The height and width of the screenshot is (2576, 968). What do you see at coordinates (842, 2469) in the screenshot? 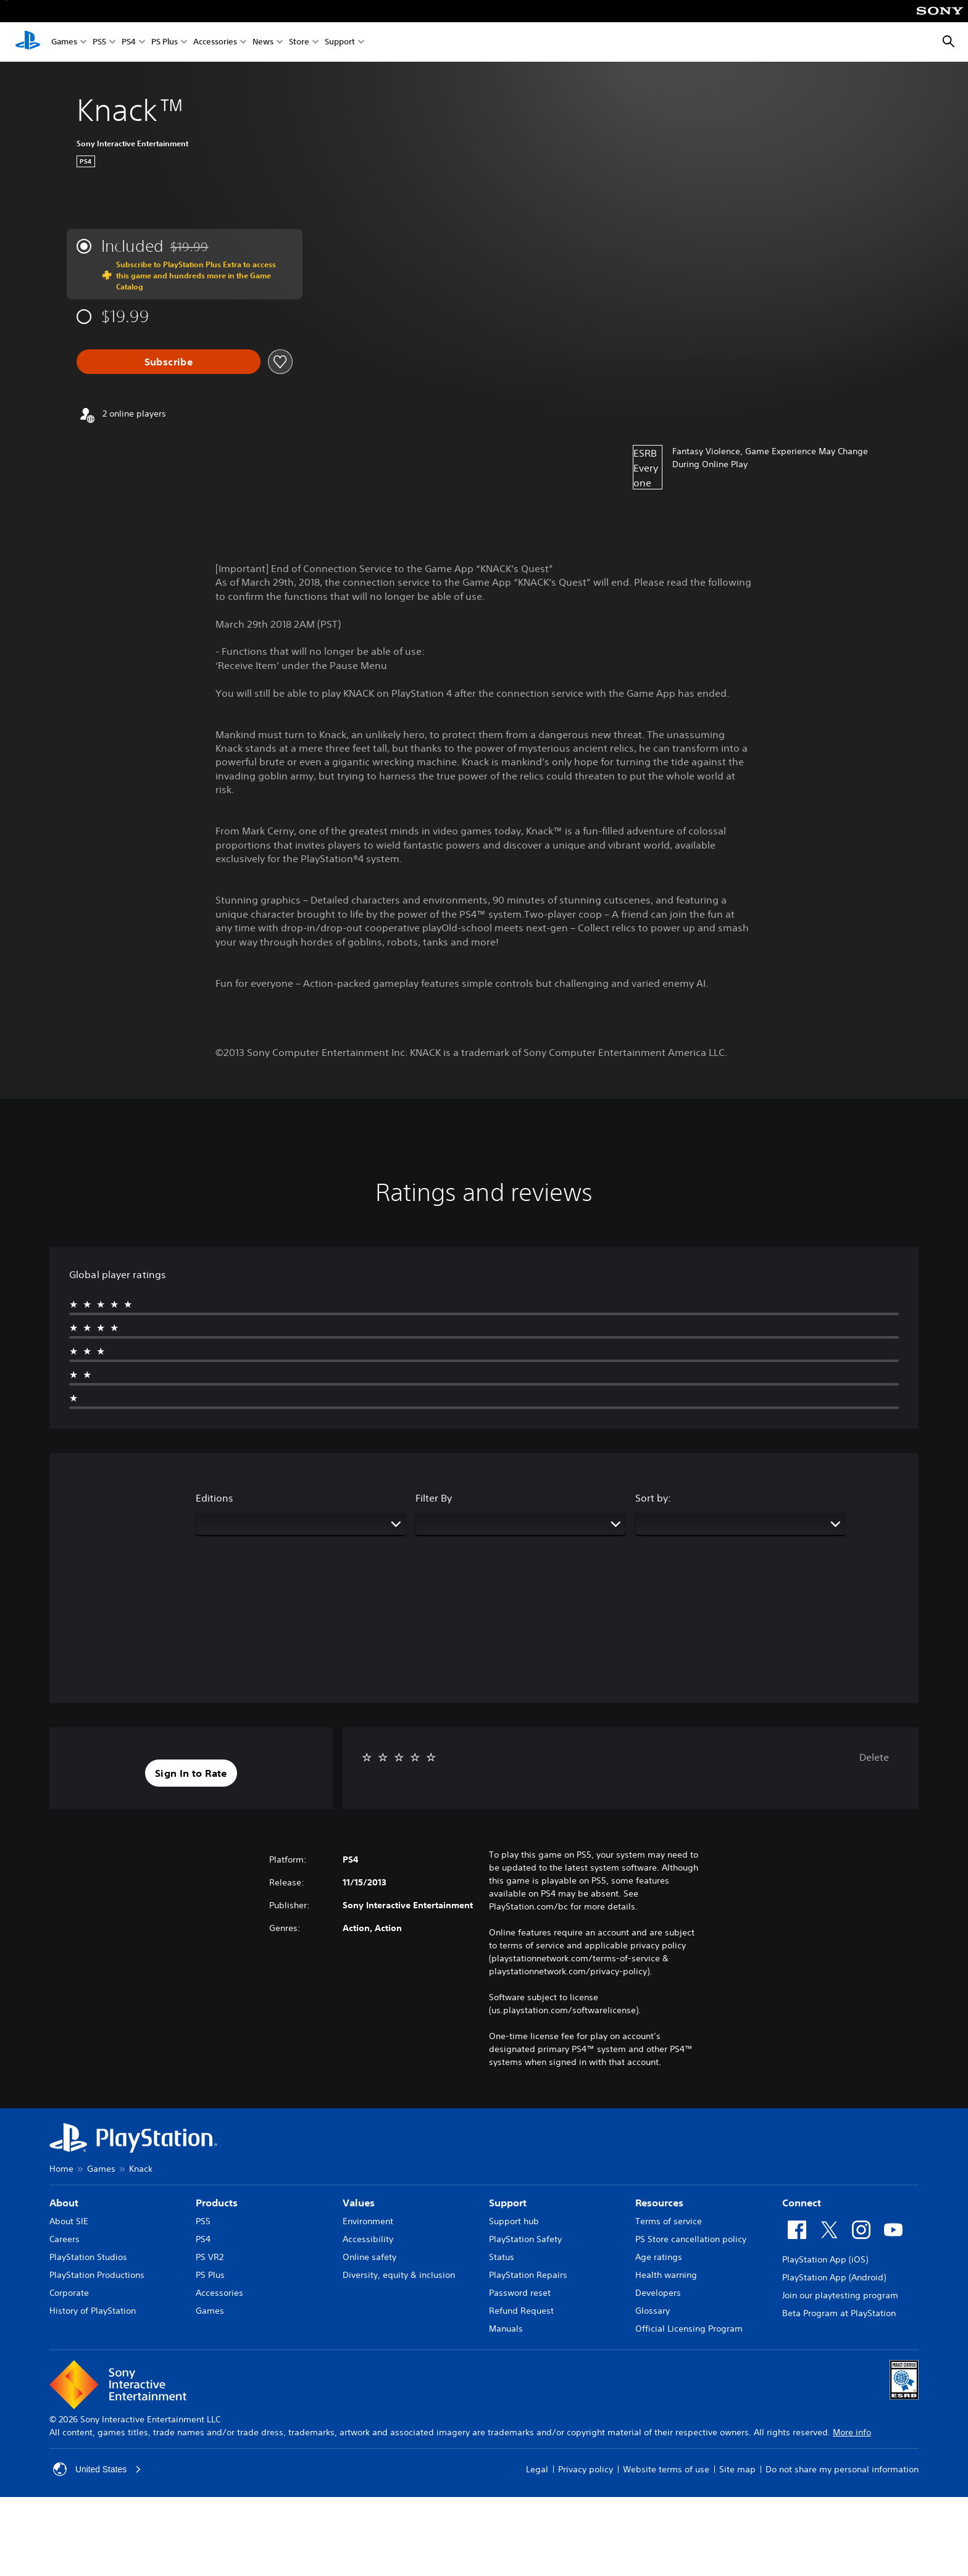
I see `Do not share my personal information` at bounding box center [842, 2469].